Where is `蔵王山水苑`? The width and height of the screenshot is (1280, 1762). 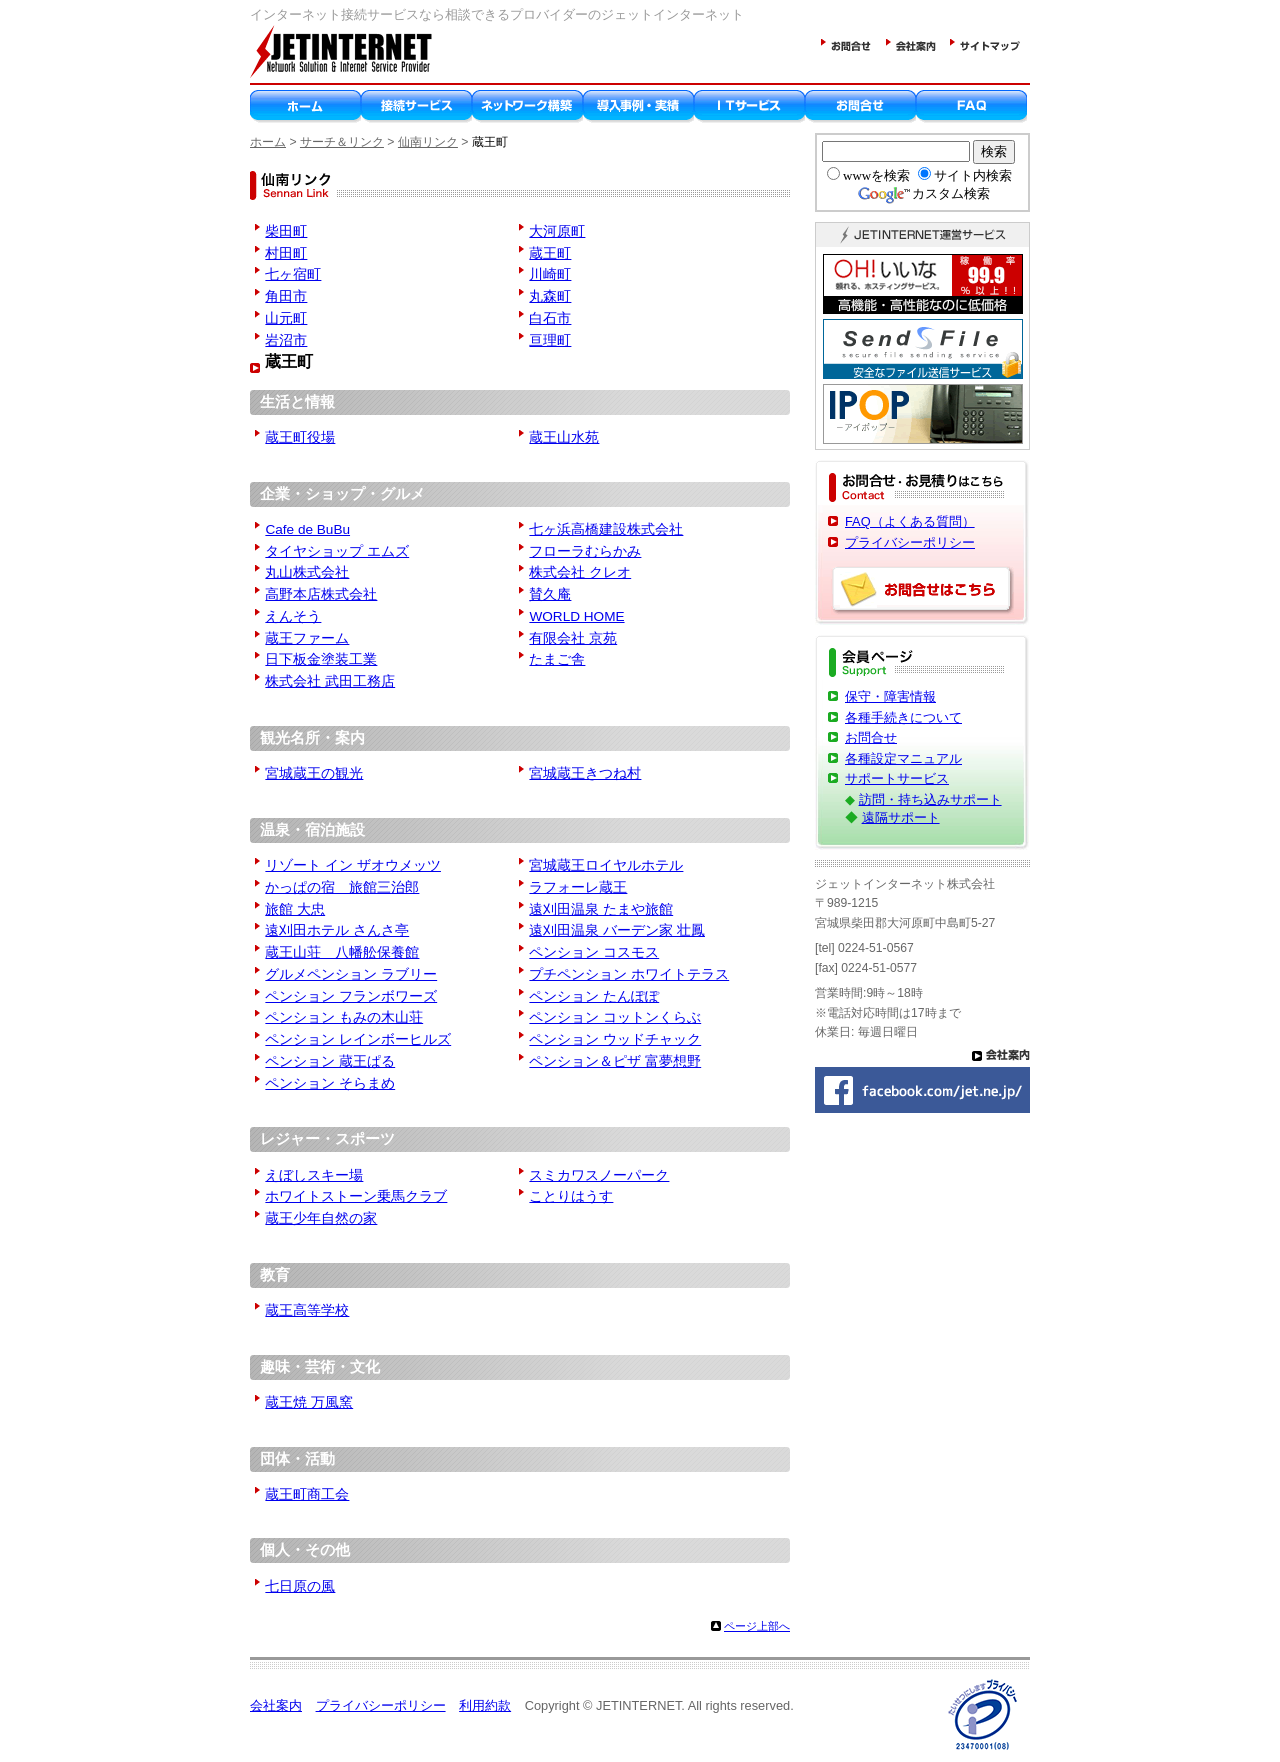 蔵王山水苑 is located at coordinates (564, 437).